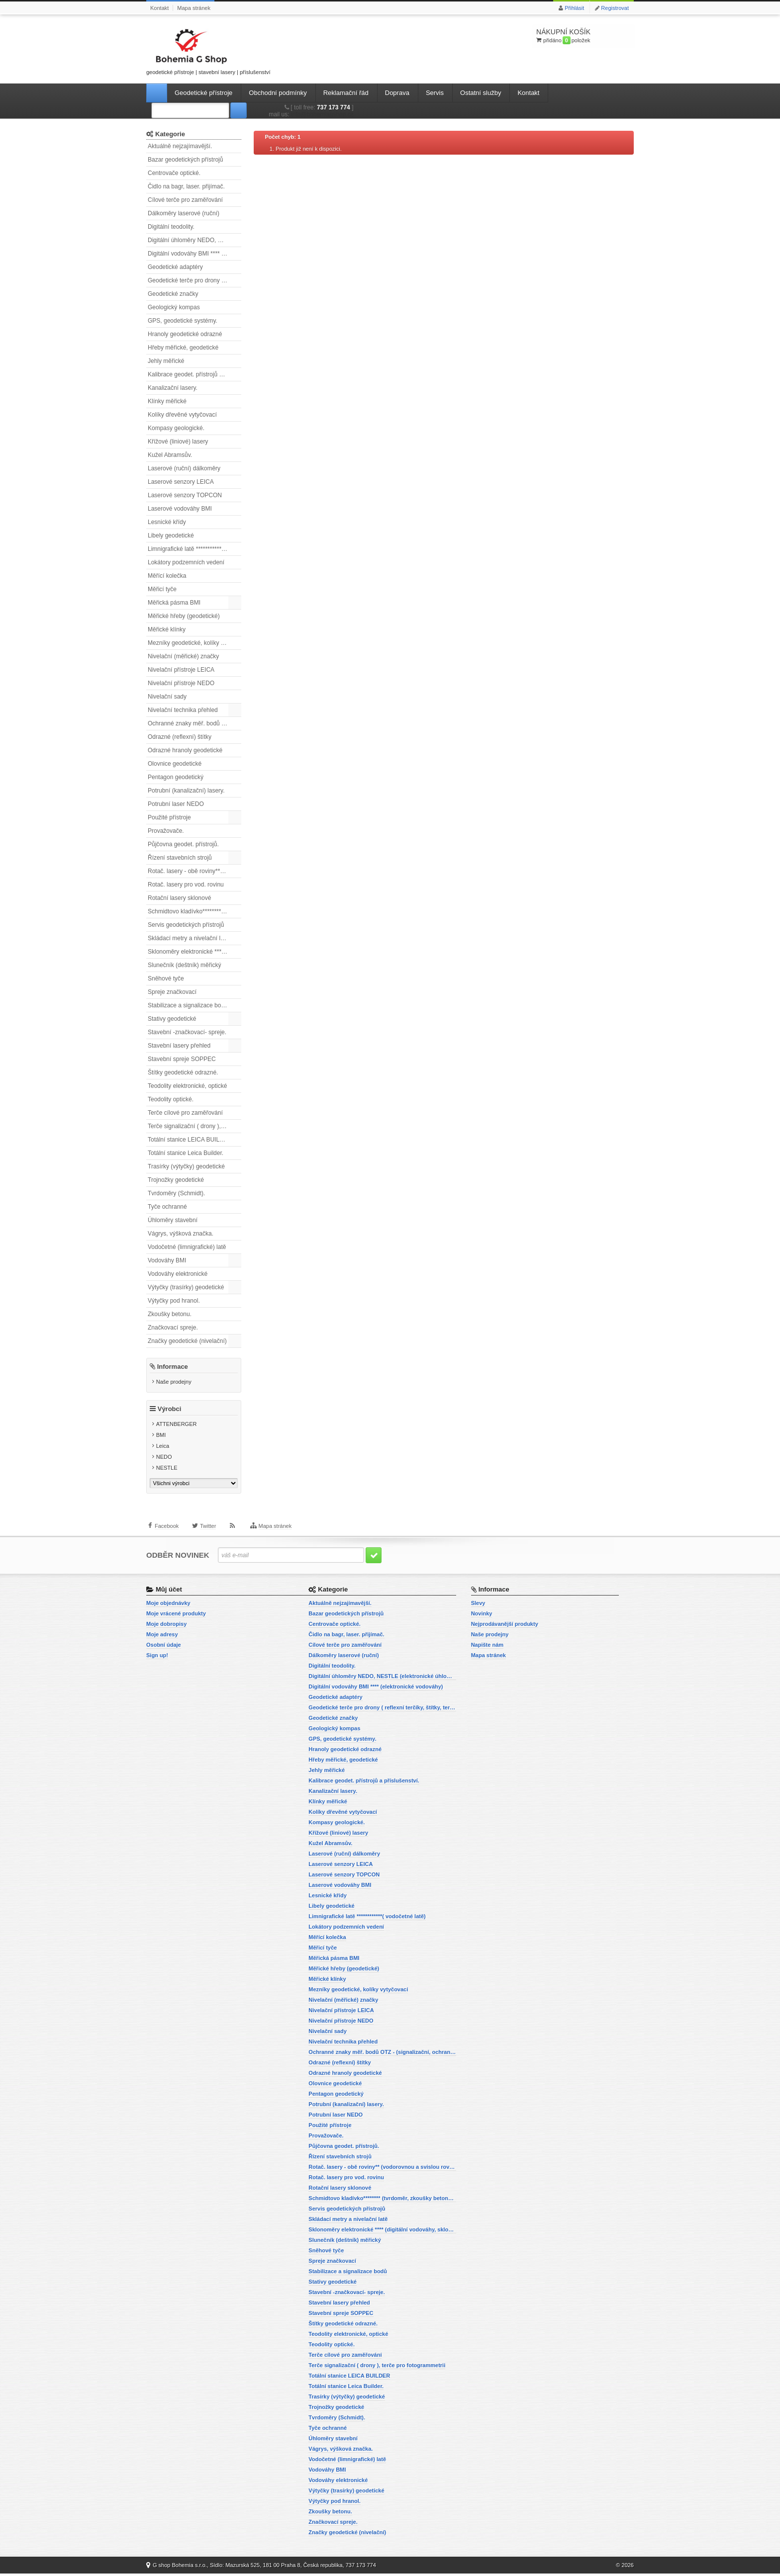  What do you see at coordinates (194, 280) in the screenshot?
I see `Geodetické terče pro drony ( reflexní terčíky, štítky, terče pro fotogrammetrii)` at bounding box center [194, 280].